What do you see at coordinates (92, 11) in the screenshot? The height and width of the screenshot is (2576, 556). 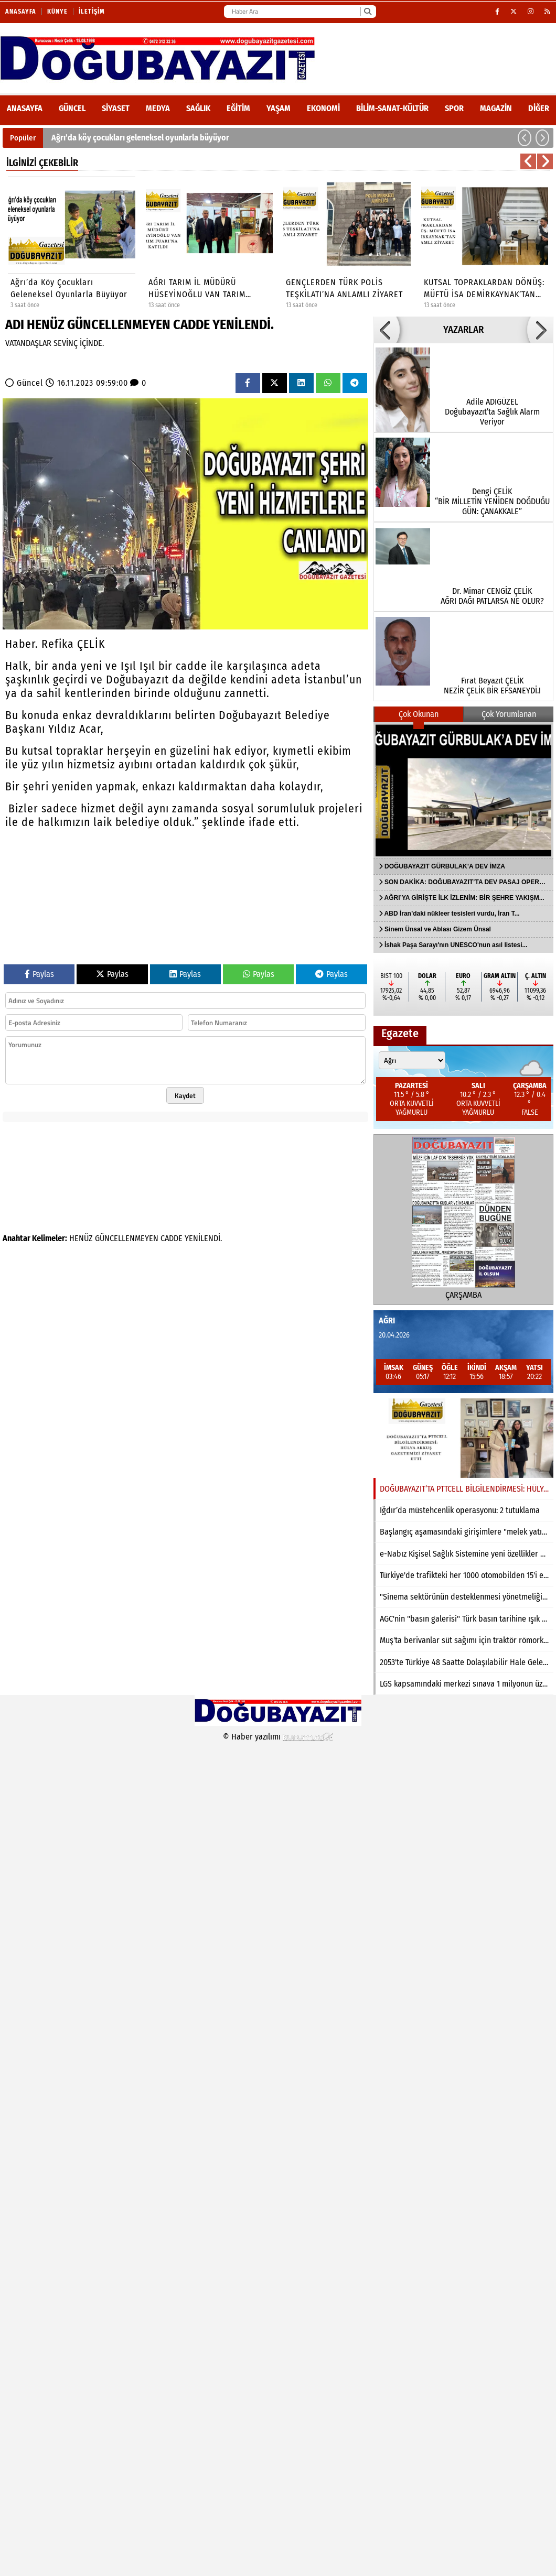 I see `İletişim` at bounding box center [92, 11].